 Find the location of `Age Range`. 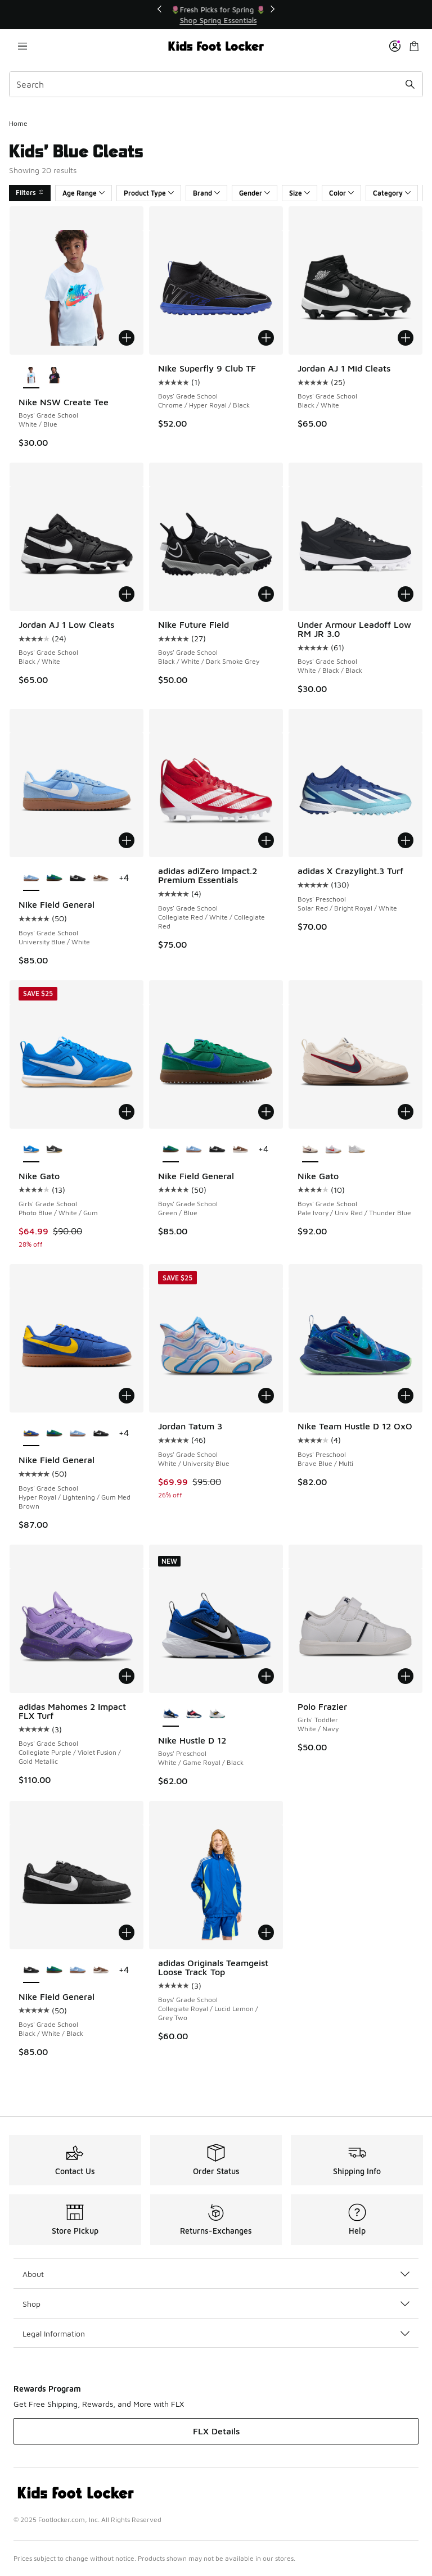

Age Range is located at coordinates (83, 193).